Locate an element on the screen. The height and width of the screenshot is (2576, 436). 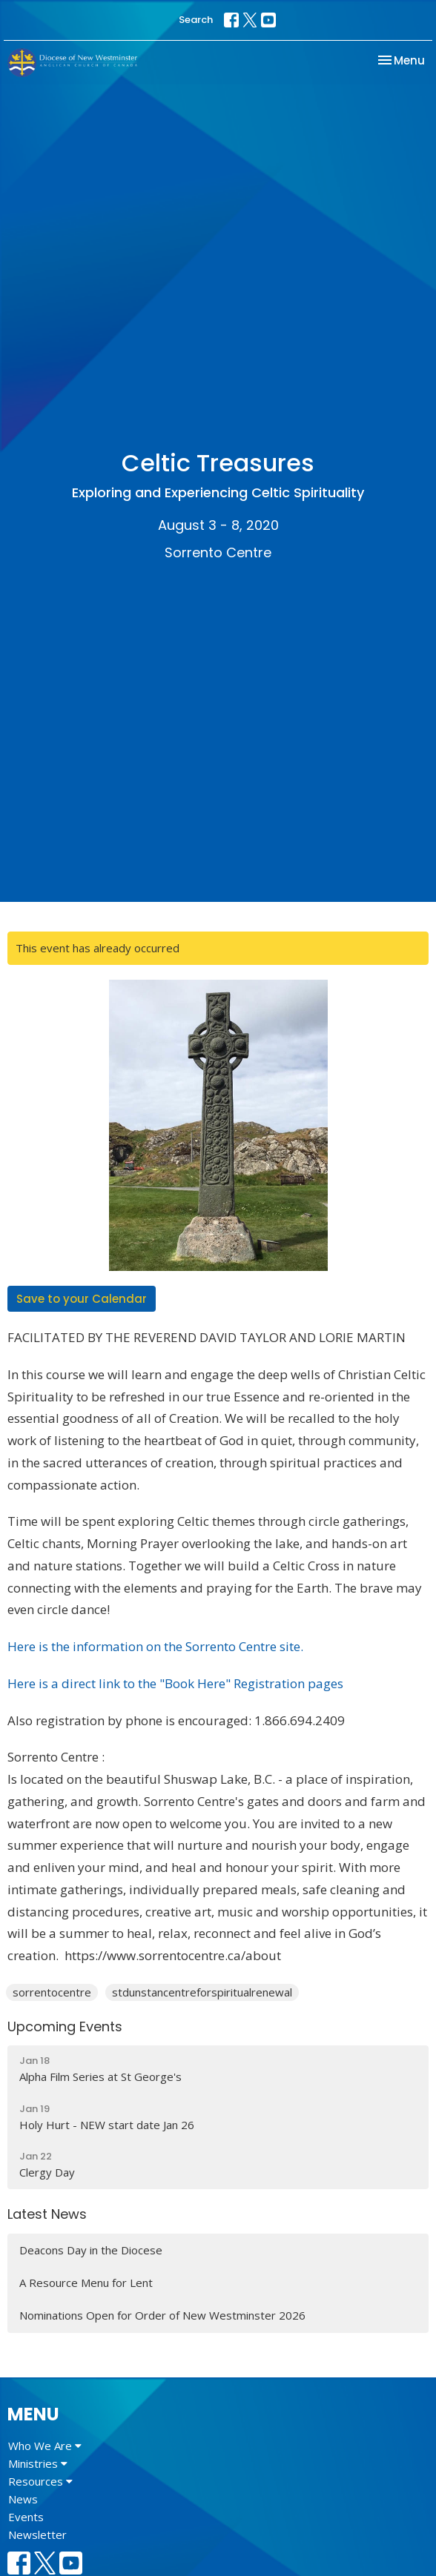
stdunstancentreforspiritualrenewal is located at coordinates (202, 1992).